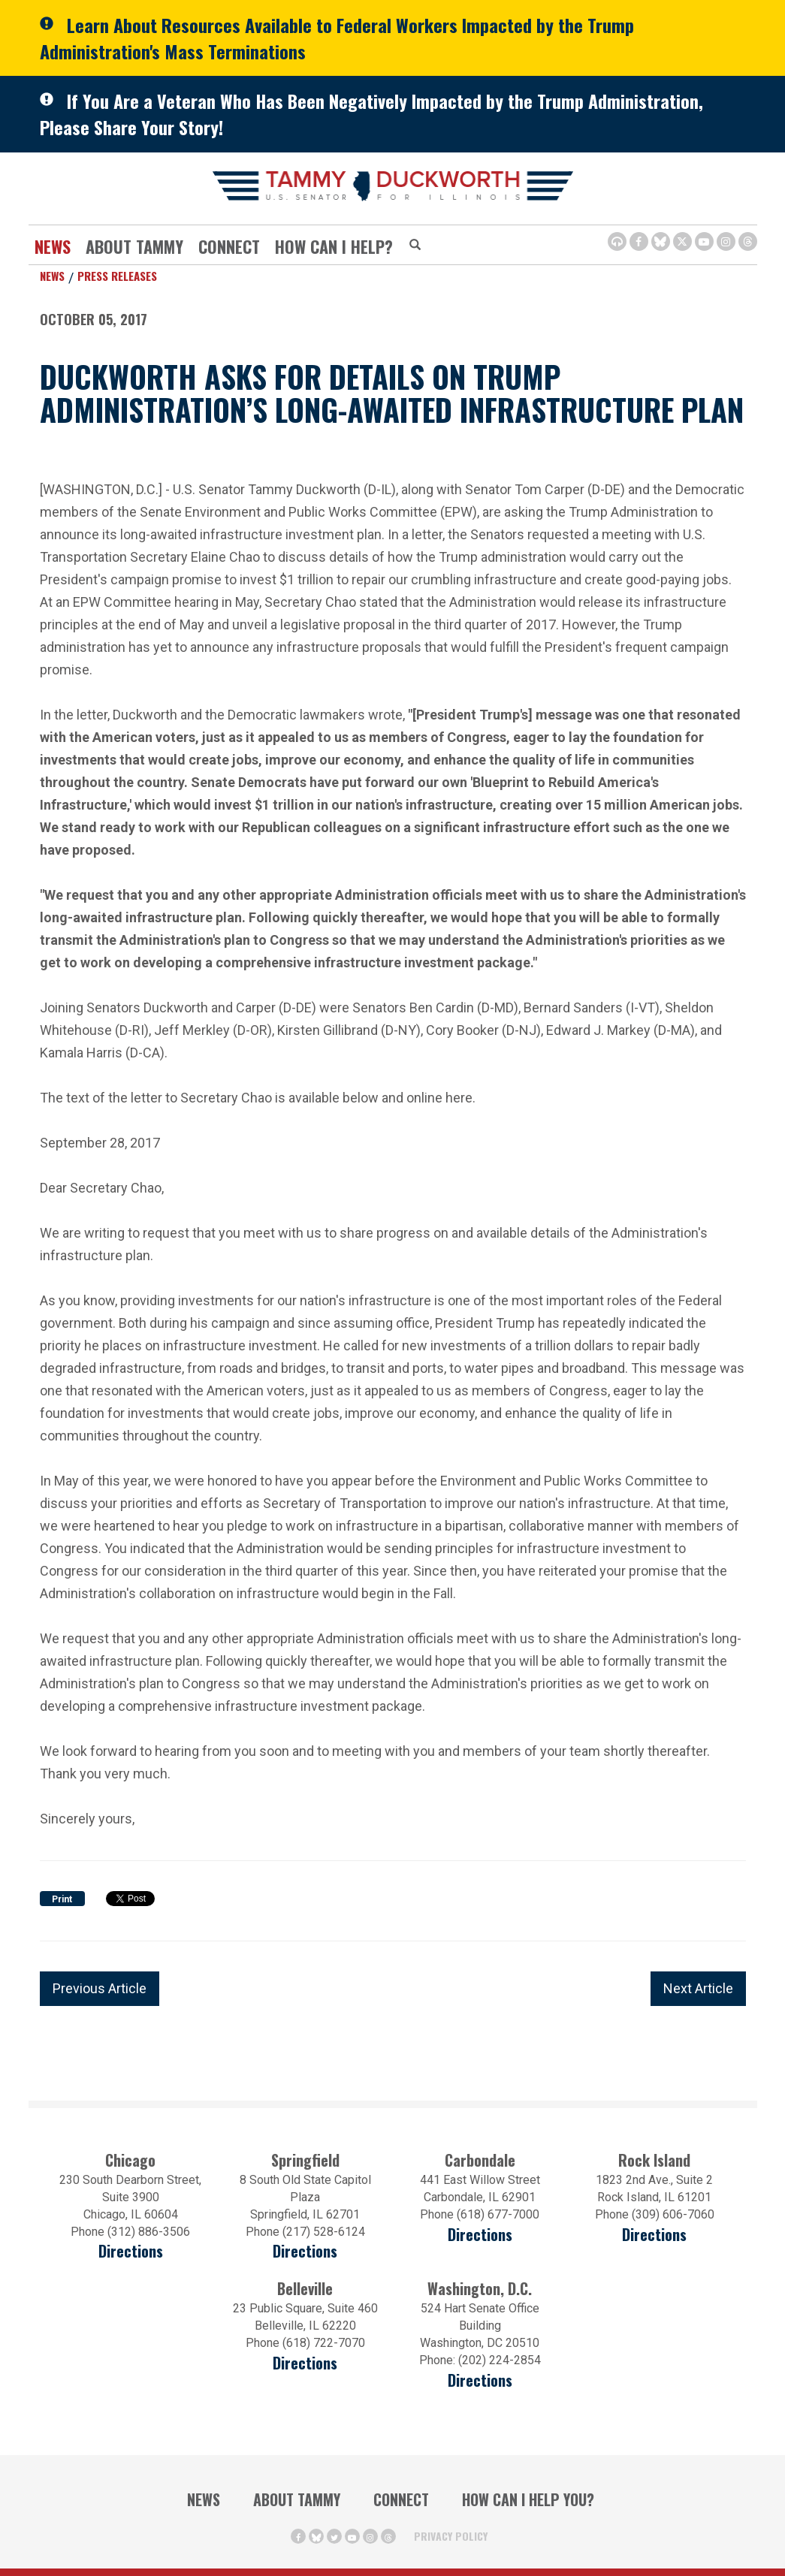 This screenshot has width=785, height=2576. What do you see at coordinates (130, 2251) in the screenshot?
I see `Directions [Directions (opens in a new window)]` at bounding box center [130, 2251].